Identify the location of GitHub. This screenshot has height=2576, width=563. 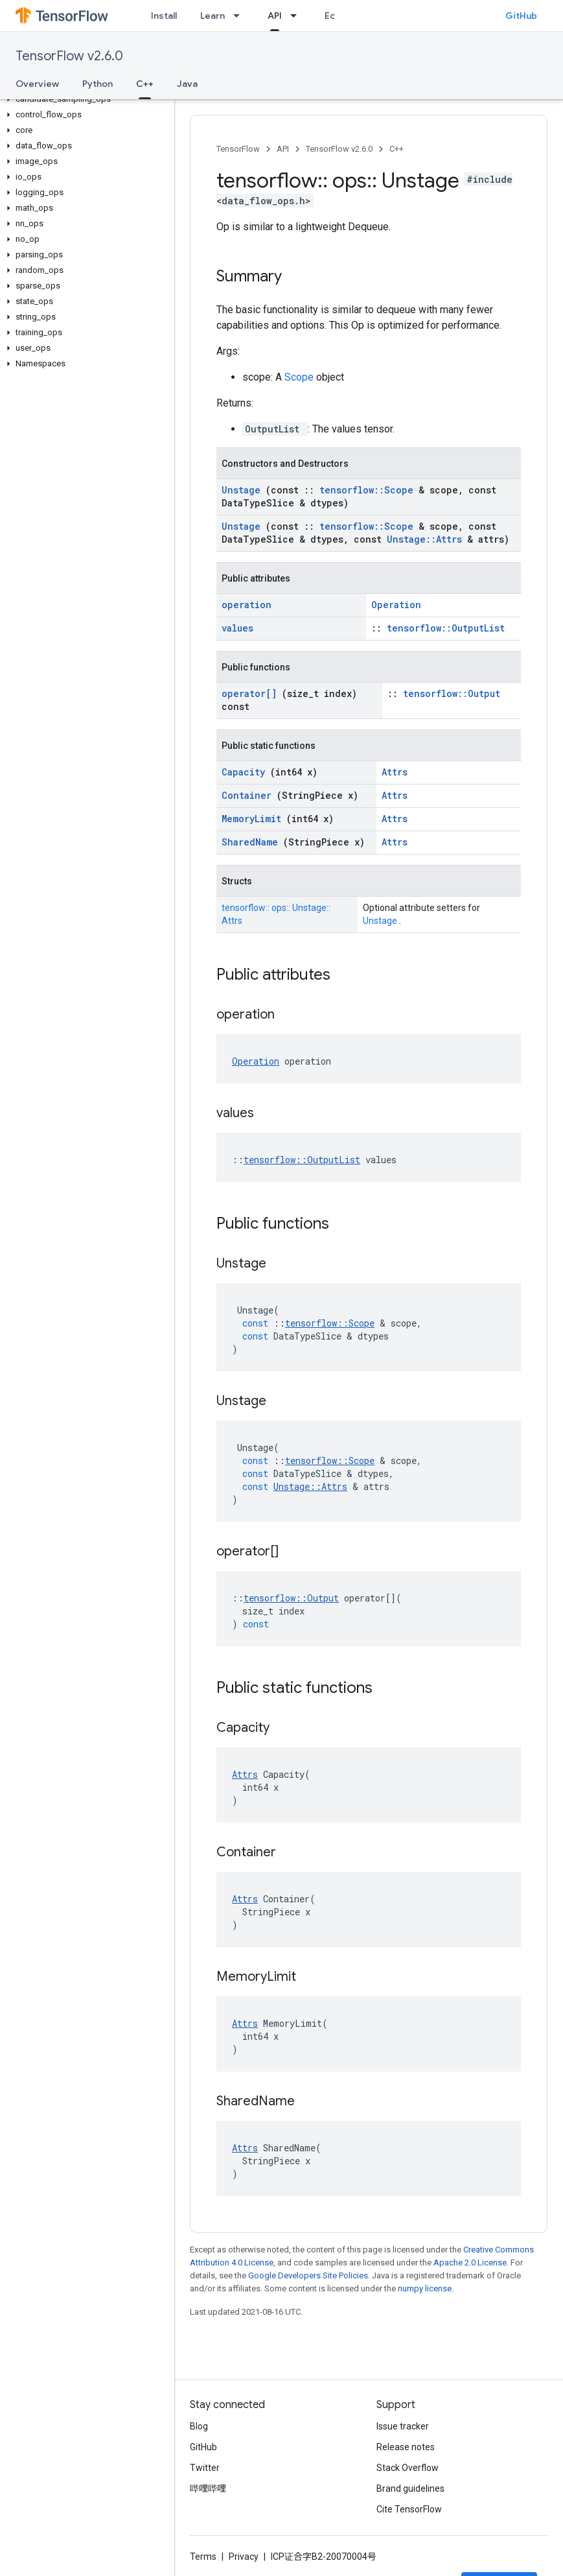
(521, 15).